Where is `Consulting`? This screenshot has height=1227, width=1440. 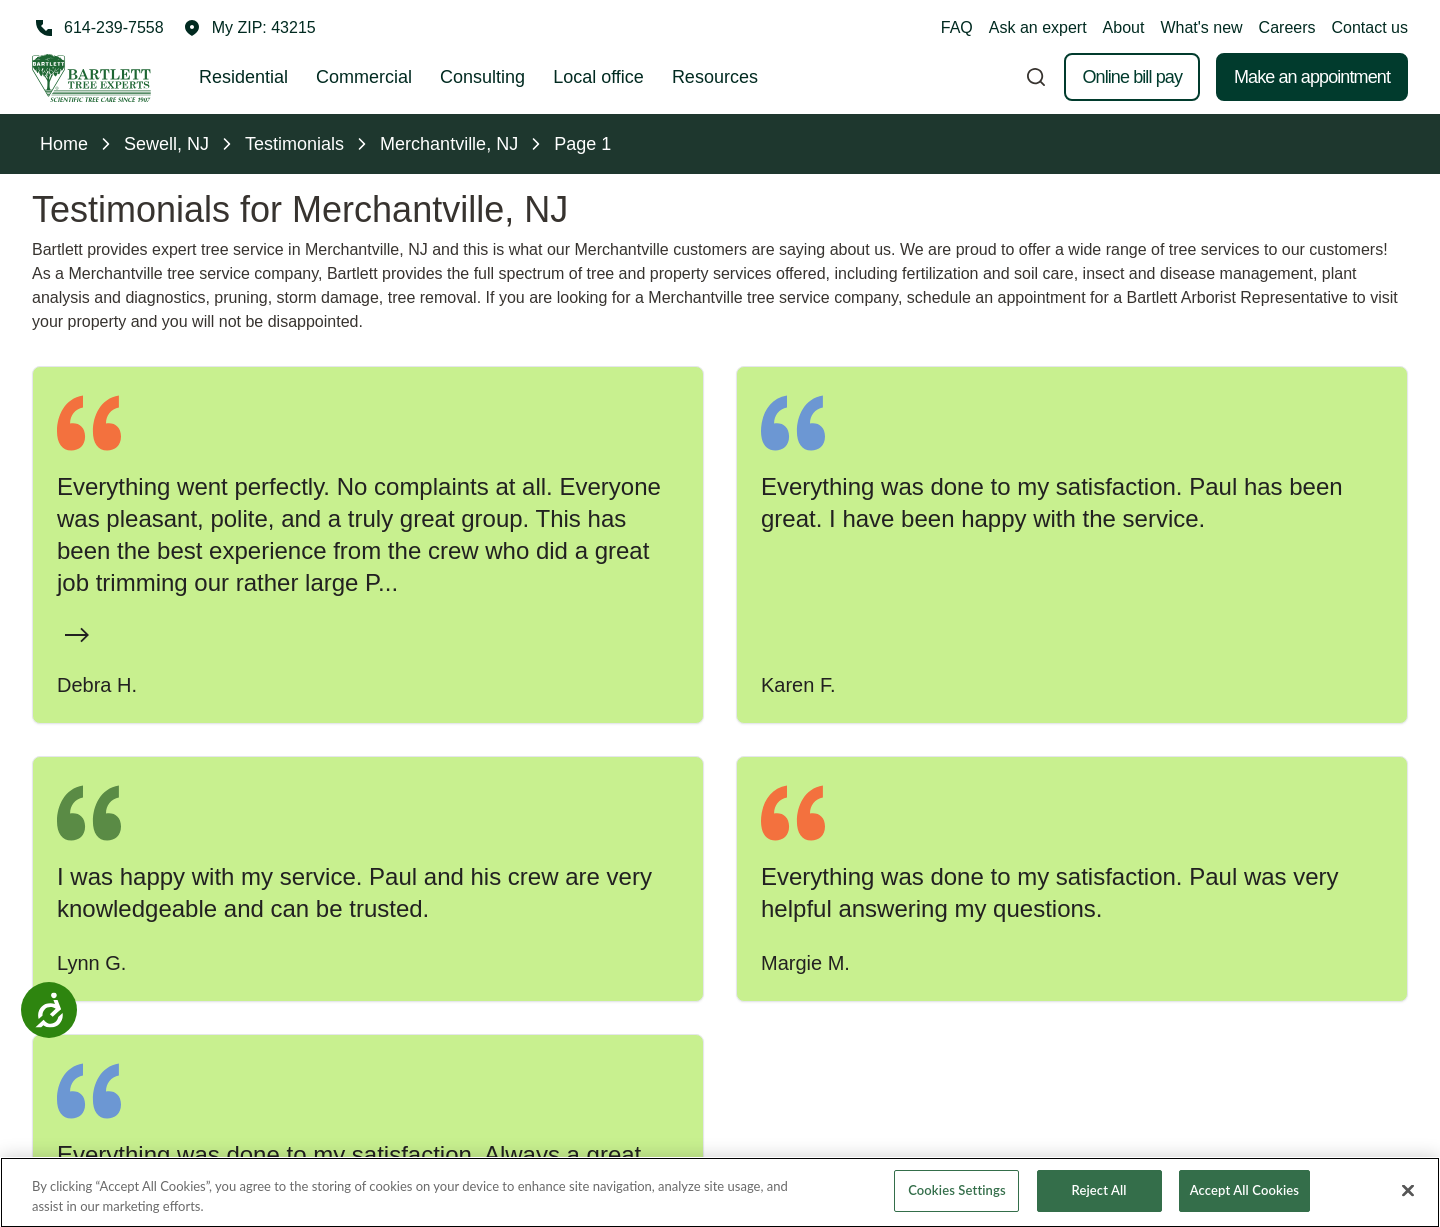
Consulting is located at coordinates (482, 77).